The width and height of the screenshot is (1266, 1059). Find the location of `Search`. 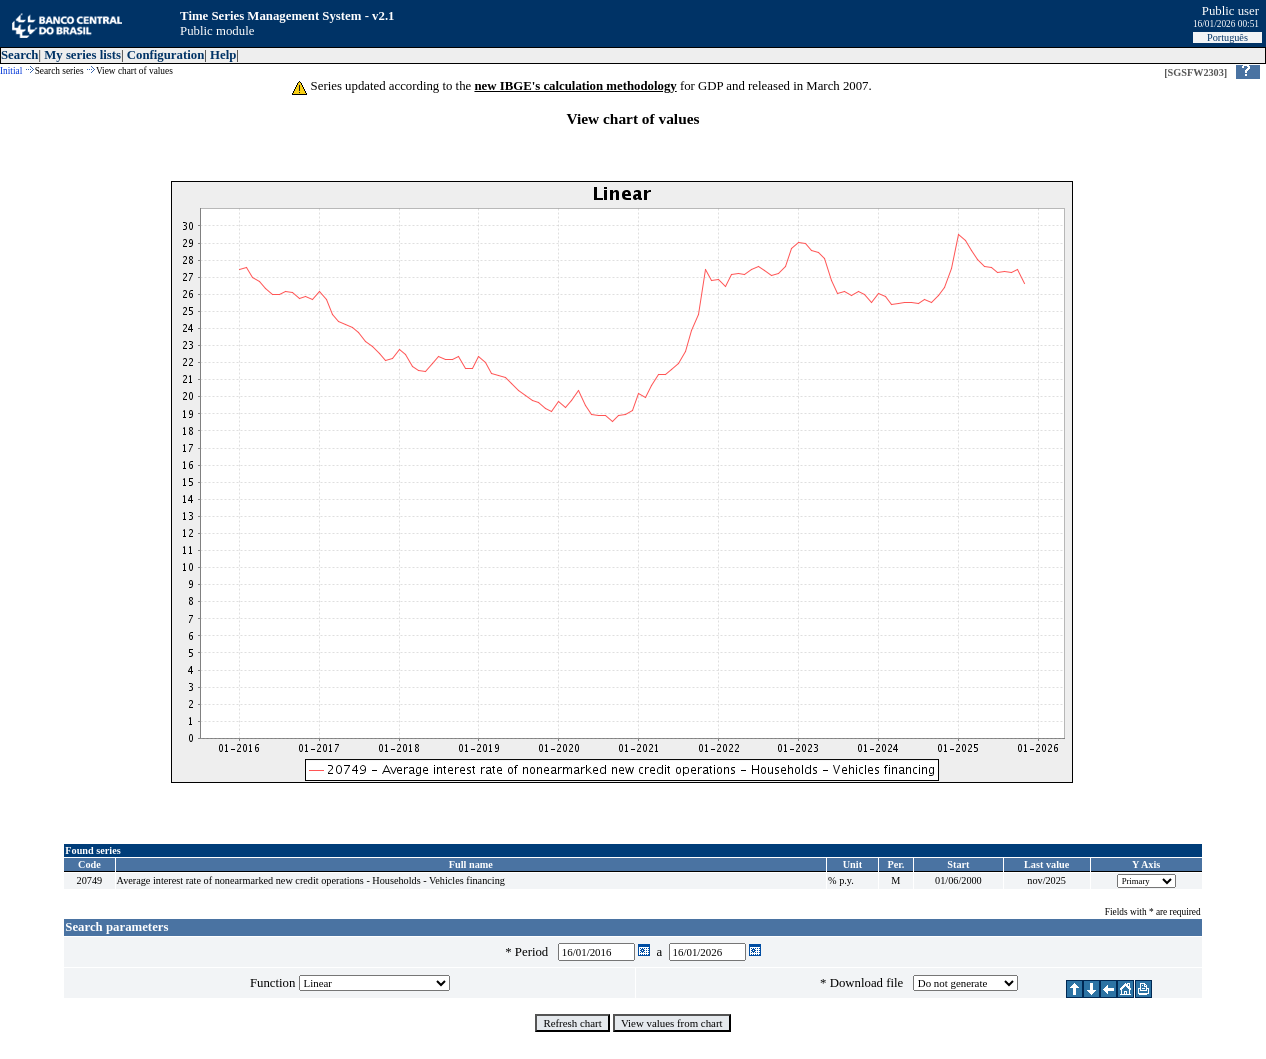

Search is located at coordinates (19, 55).